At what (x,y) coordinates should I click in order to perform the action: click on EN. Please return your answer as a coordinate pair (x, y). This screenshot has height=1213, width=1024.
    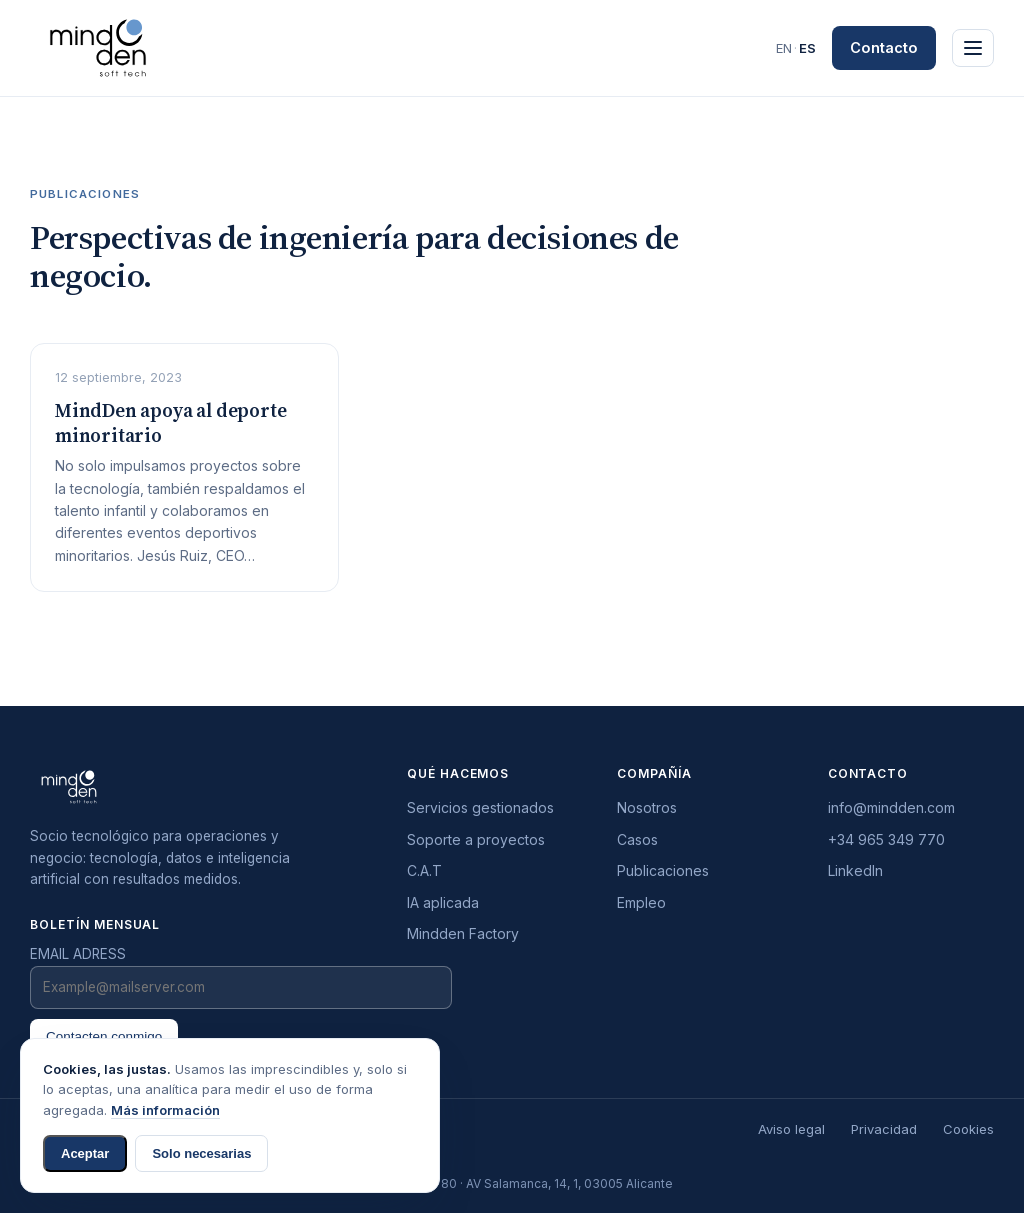
    Looking at the image, I should click on (784, 48).